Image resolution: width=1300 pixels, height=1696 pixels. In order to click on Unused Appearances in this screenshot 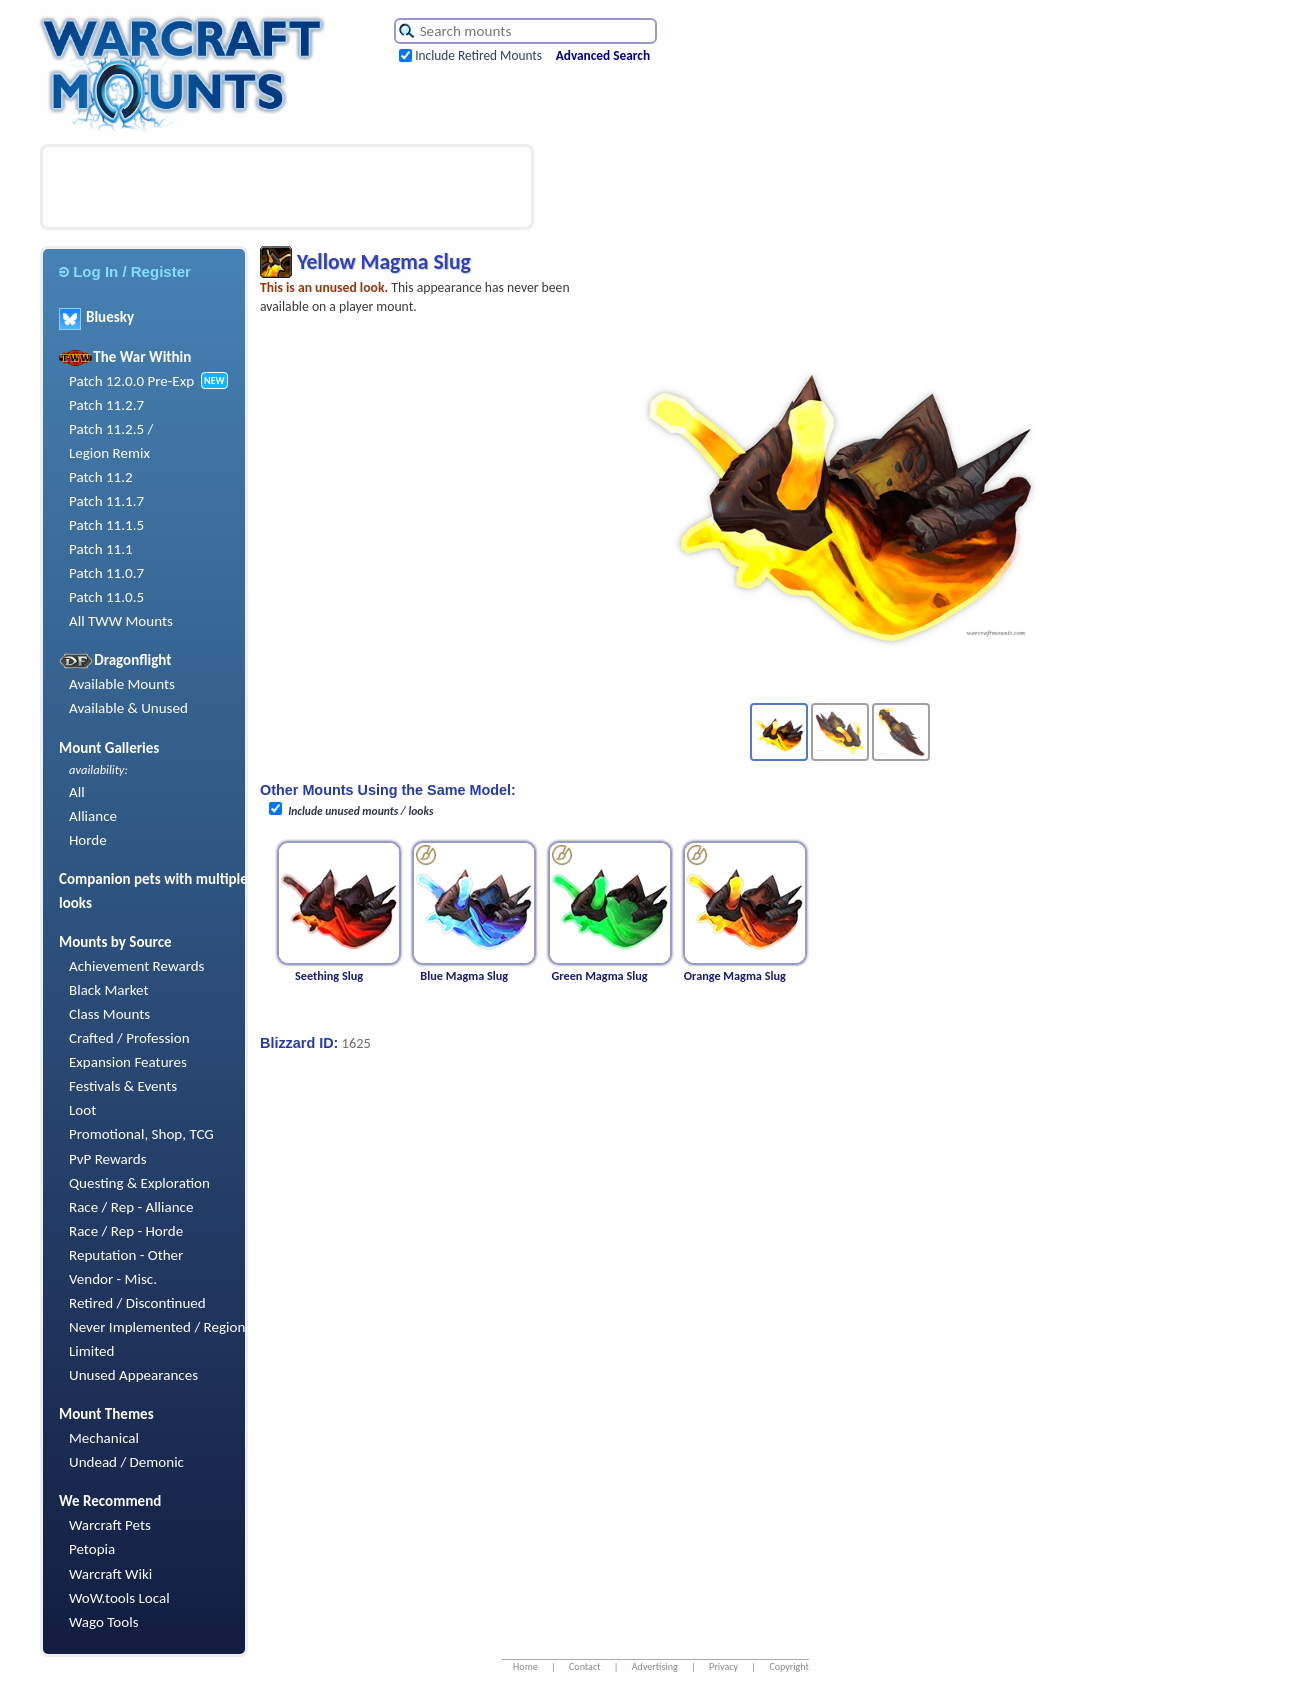, I will do `click(133, 1375)`.